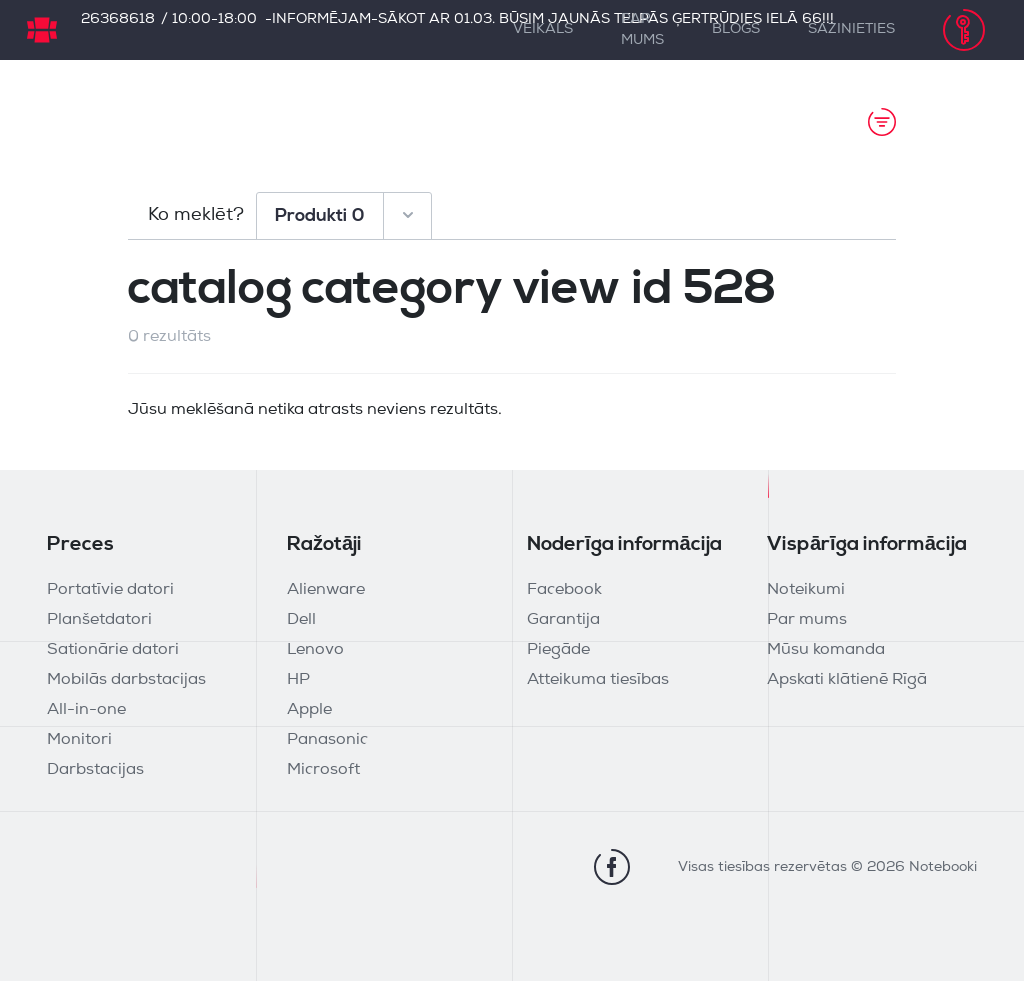 This screenshot has height=981, width=1024. Describe the element at coordinates (847, 680) in the screenshot. I see `Apskati klātienē Rīgā` at that location.